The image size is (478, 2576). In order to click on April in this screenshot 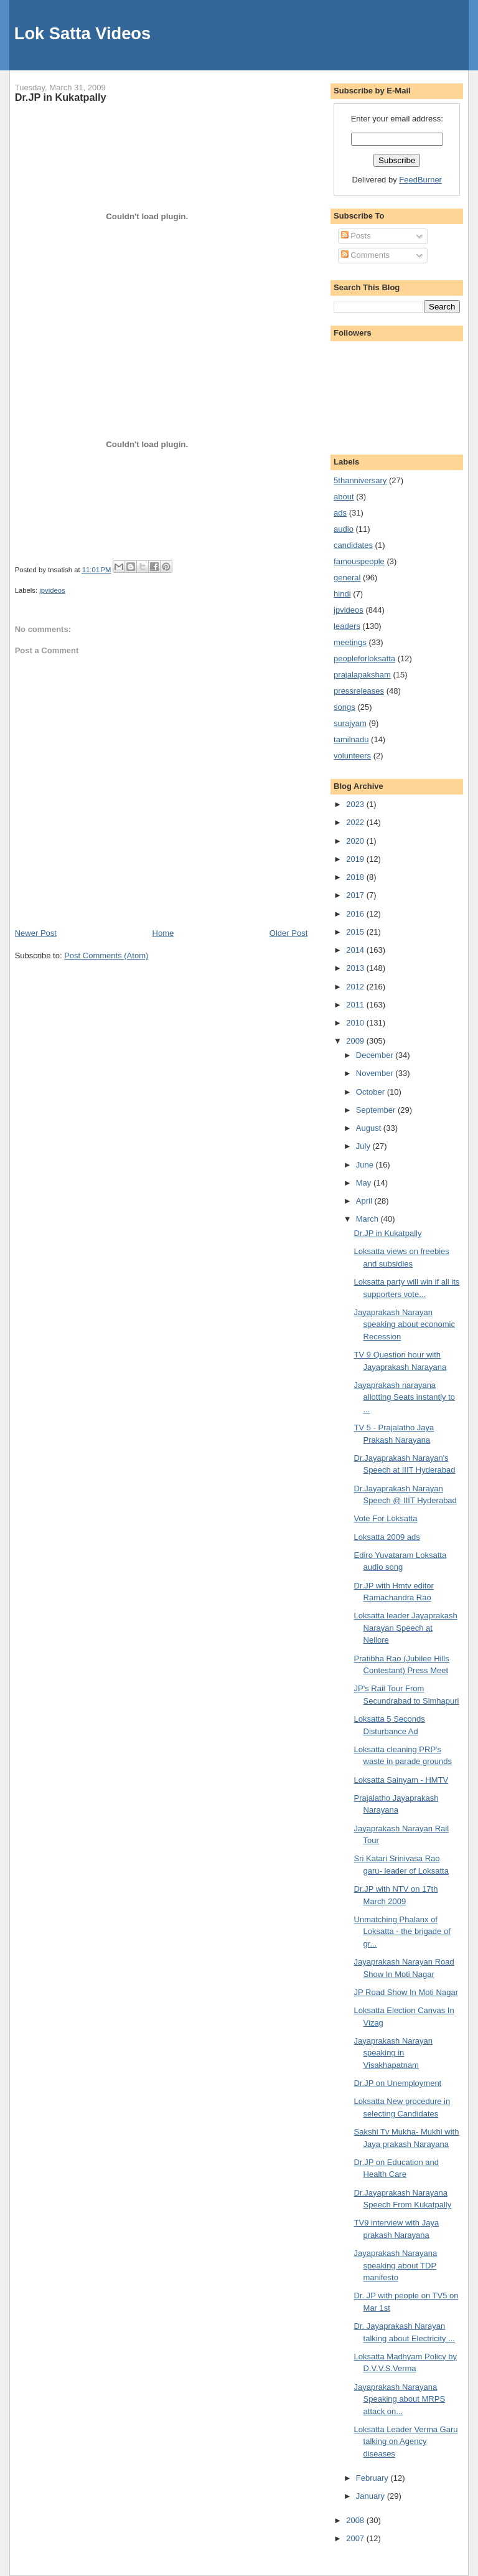, I will do `click(365, 1200)`.